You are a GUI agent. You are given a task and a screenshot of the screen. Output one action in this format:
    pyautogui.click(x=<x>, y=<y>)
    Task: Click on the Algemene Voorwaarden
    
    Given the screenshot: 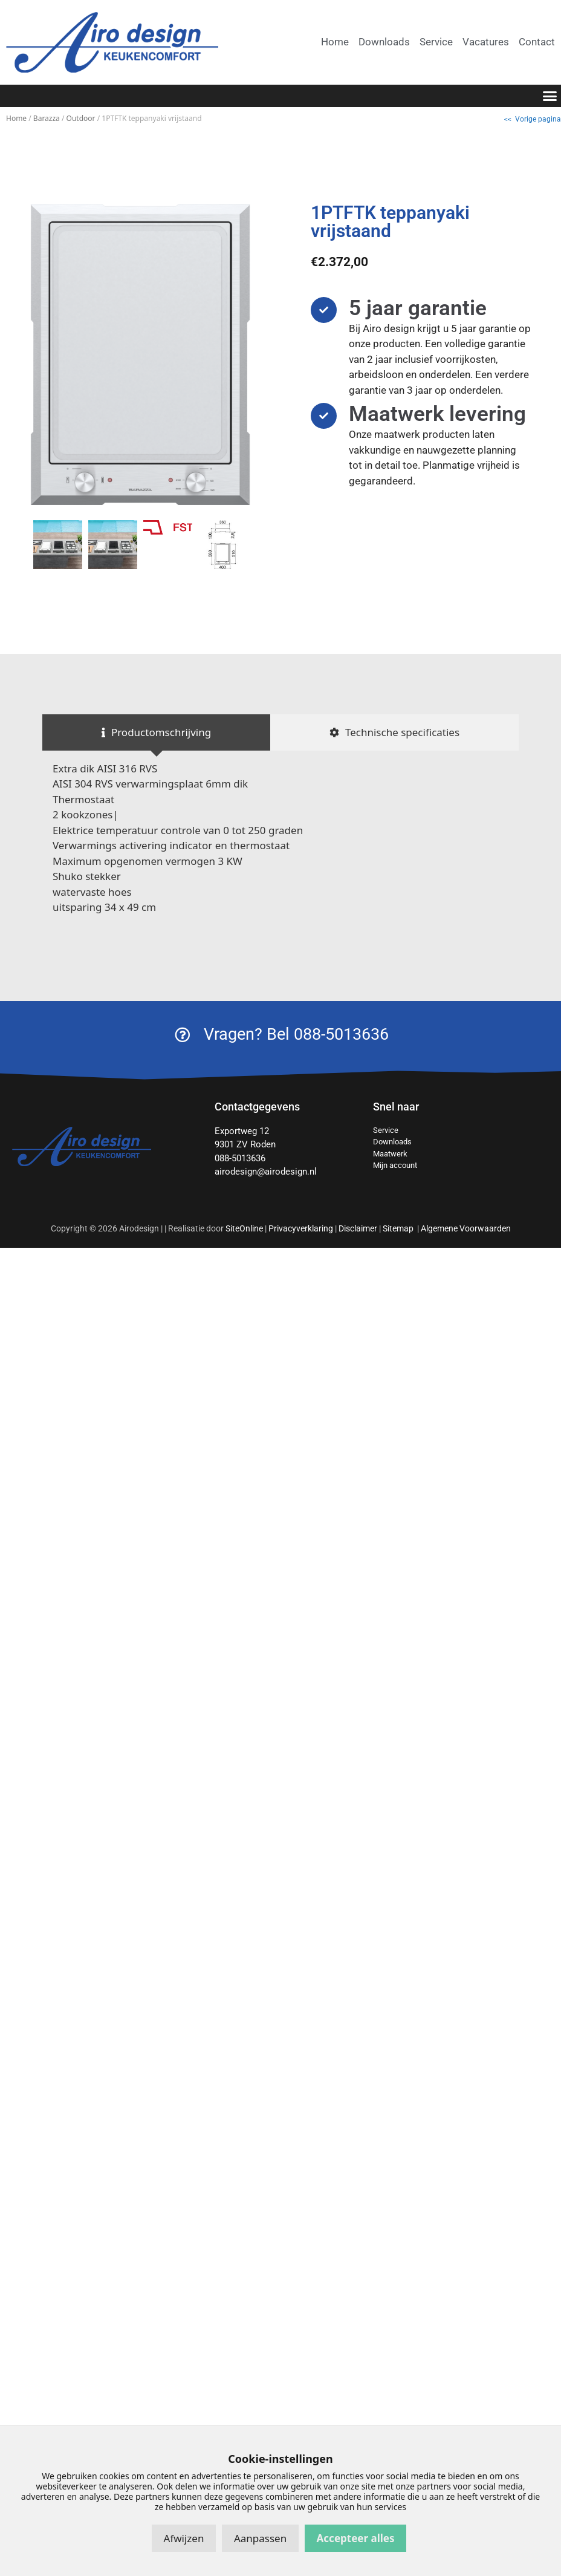 What is the action you would take?
    pyautogui.click(x=466, y=1228)
    